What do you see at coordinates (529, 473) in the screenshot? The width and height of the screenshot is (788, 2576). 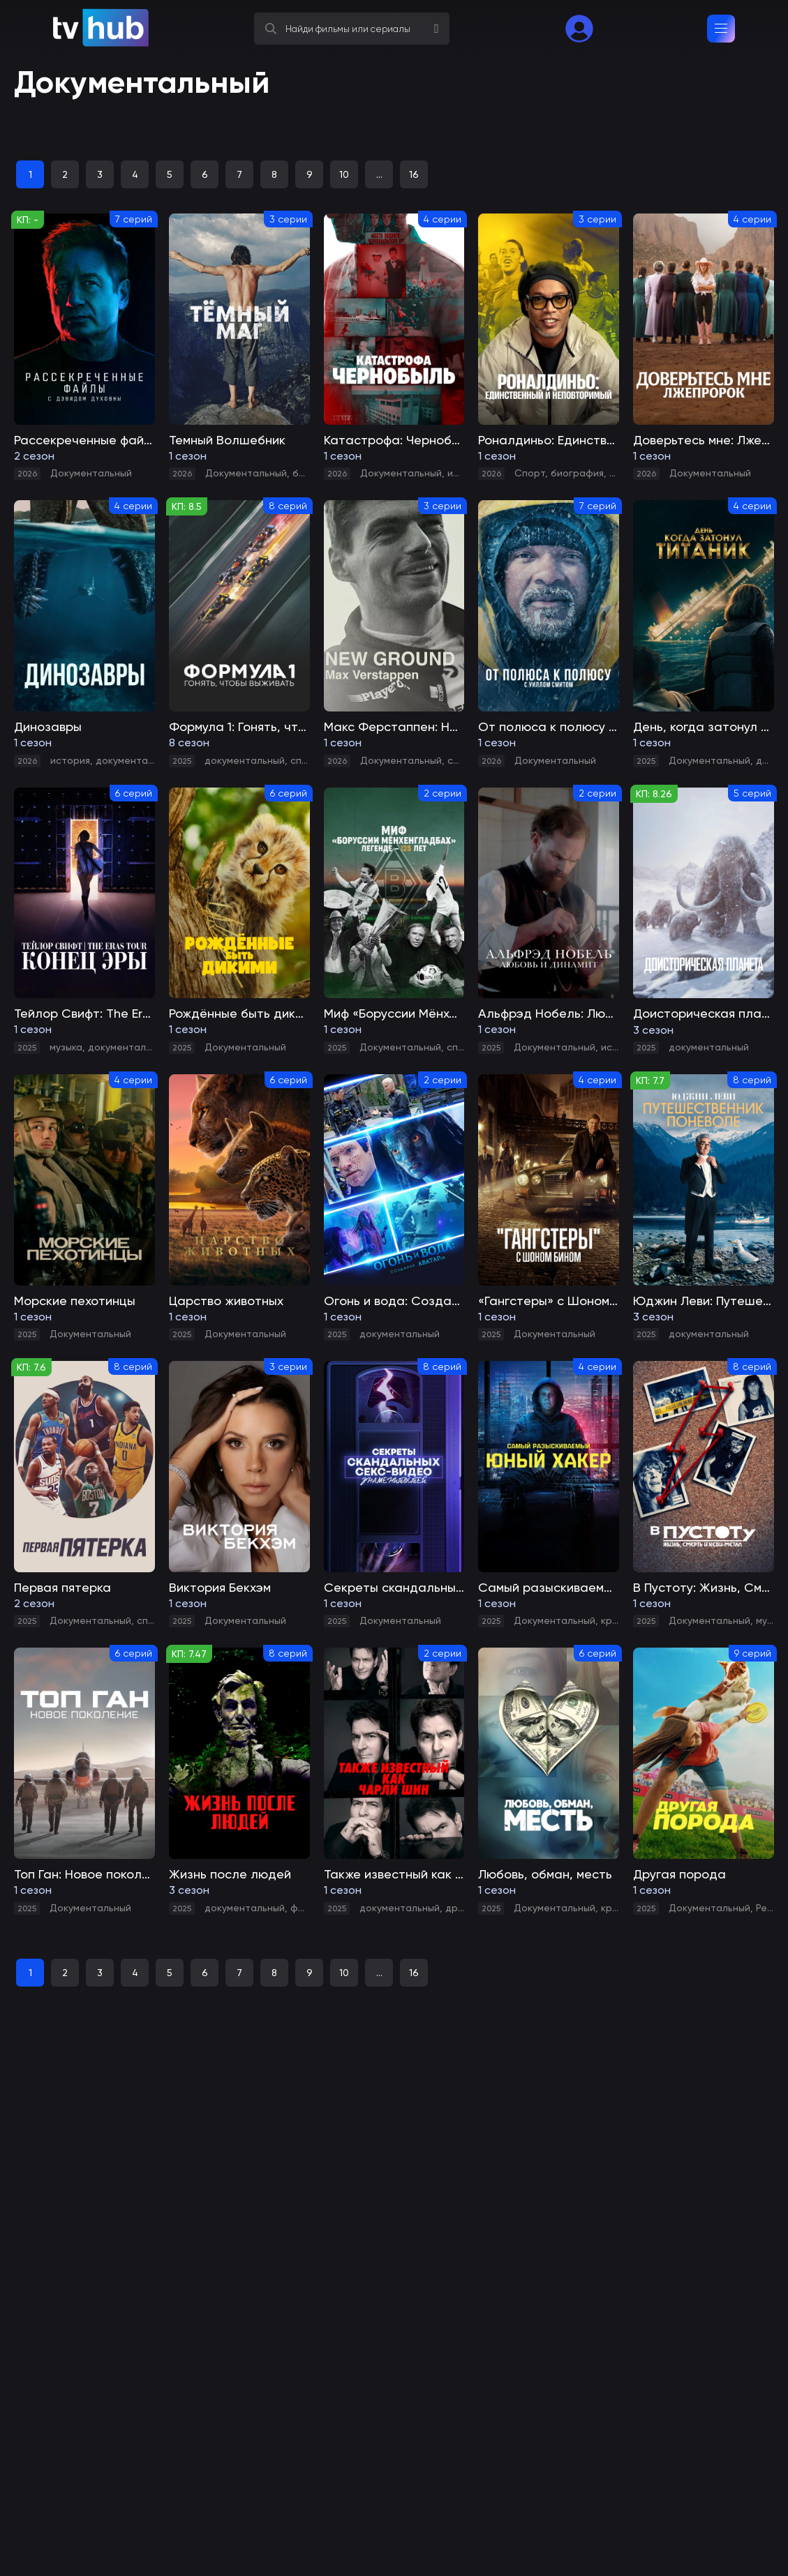 I see `Спорт` at bounding box center [529, 473].